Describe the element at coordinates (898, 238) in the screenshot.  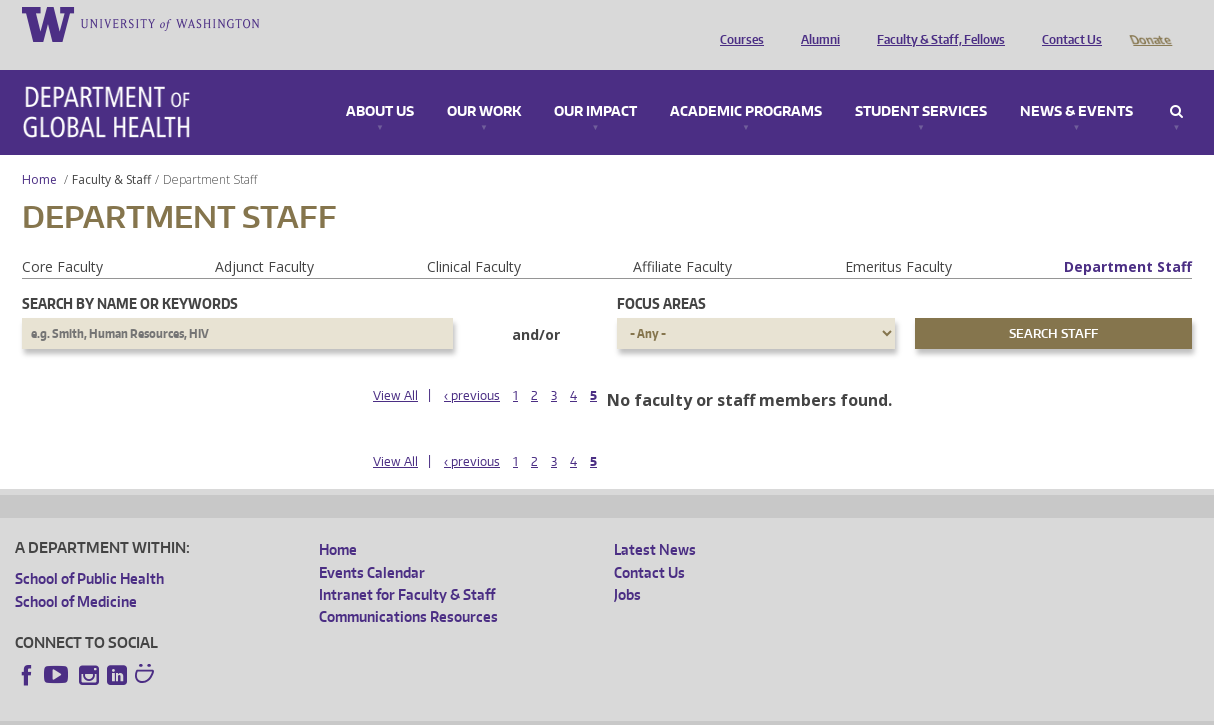
I see `Emeritus Faculty` at that location.